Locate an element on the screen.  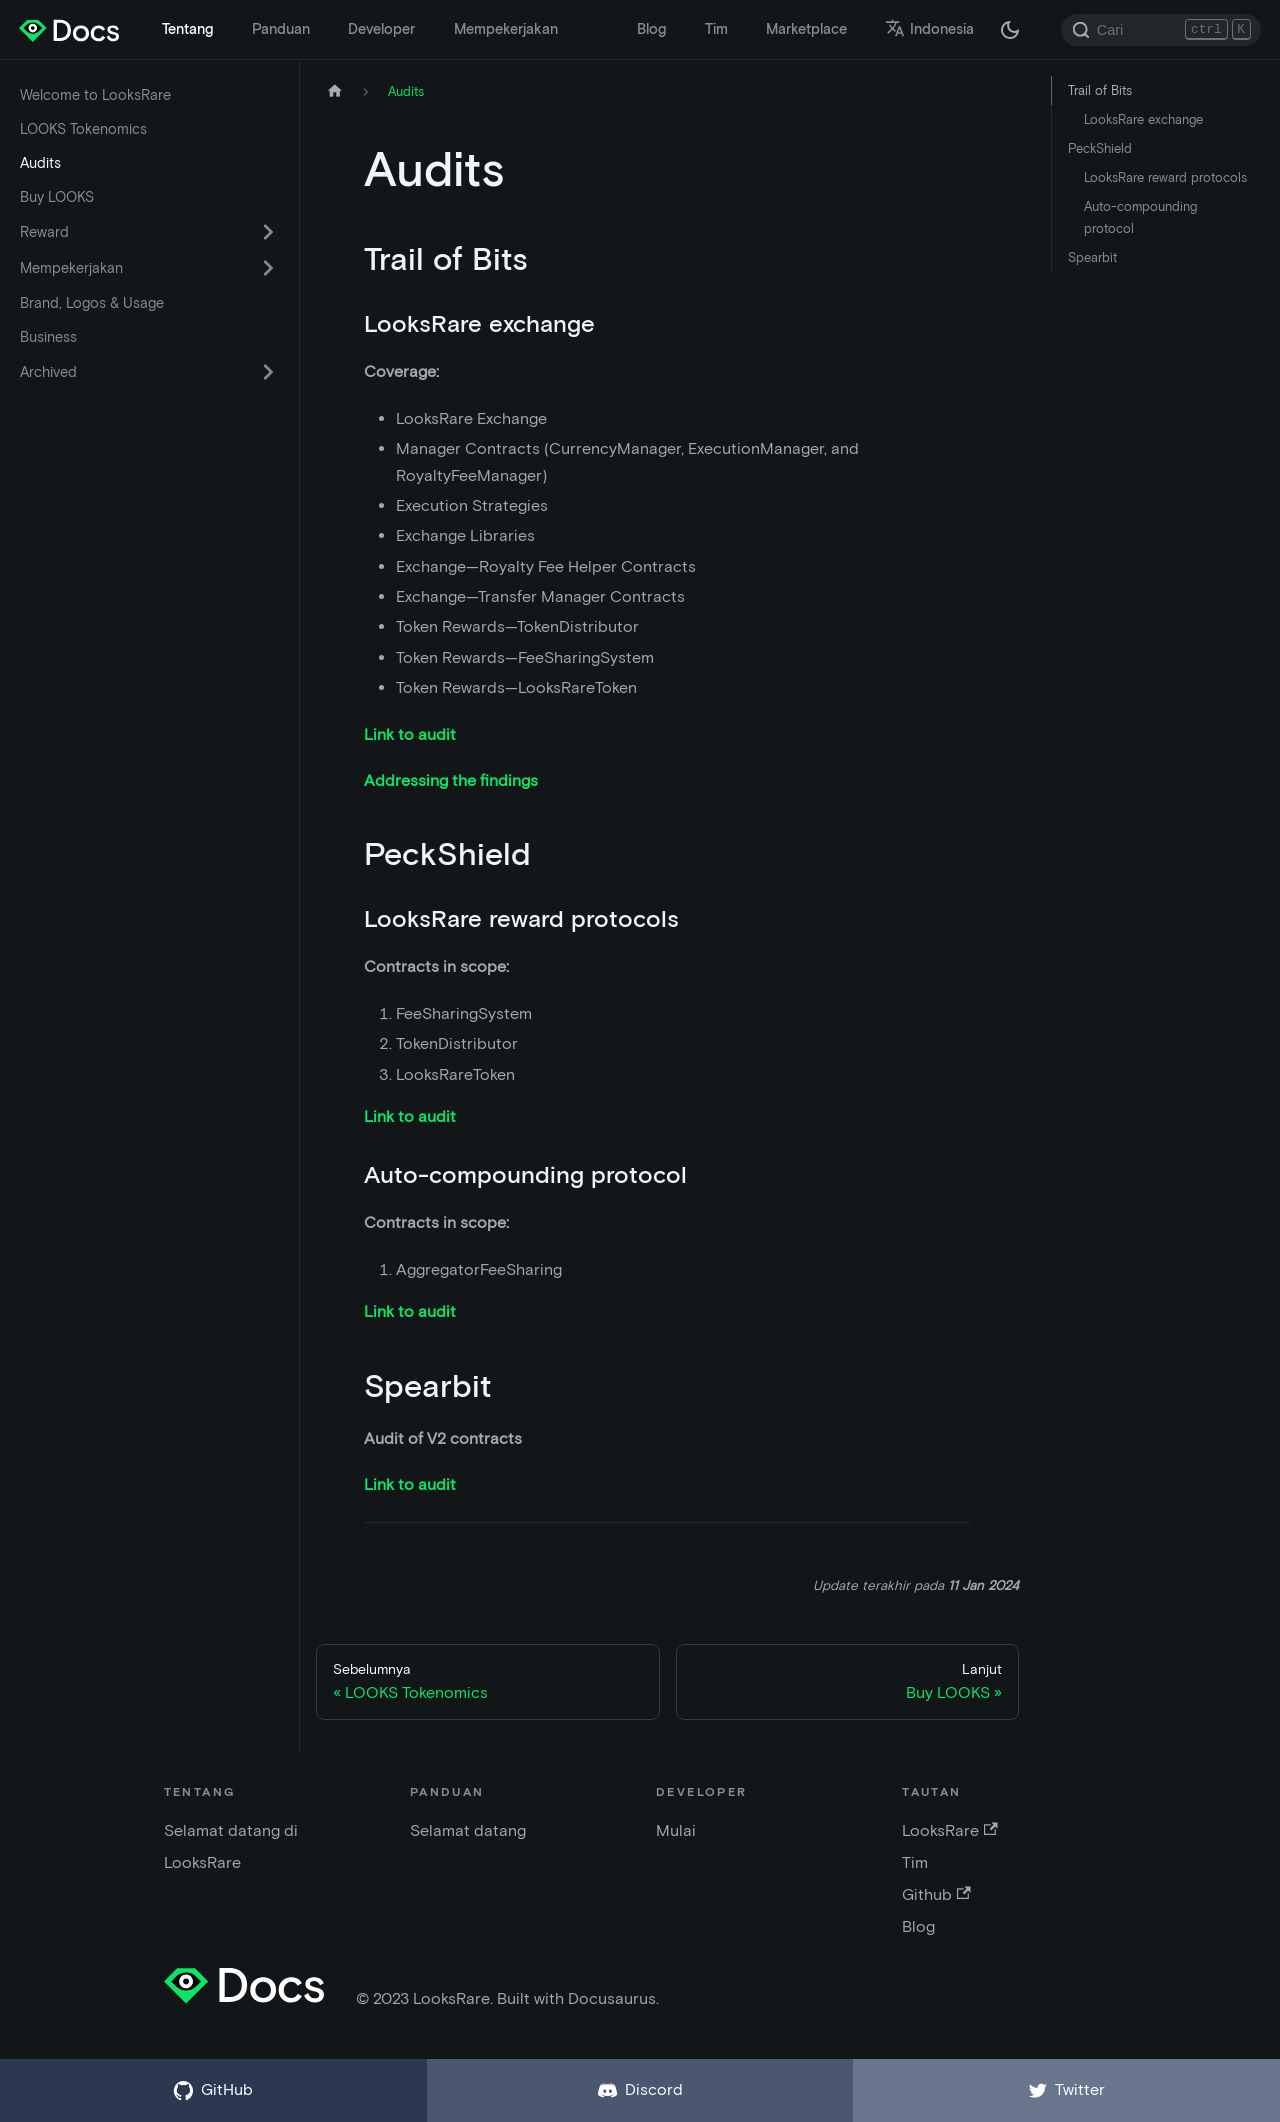
Developer is located at coordinates (381, 29).